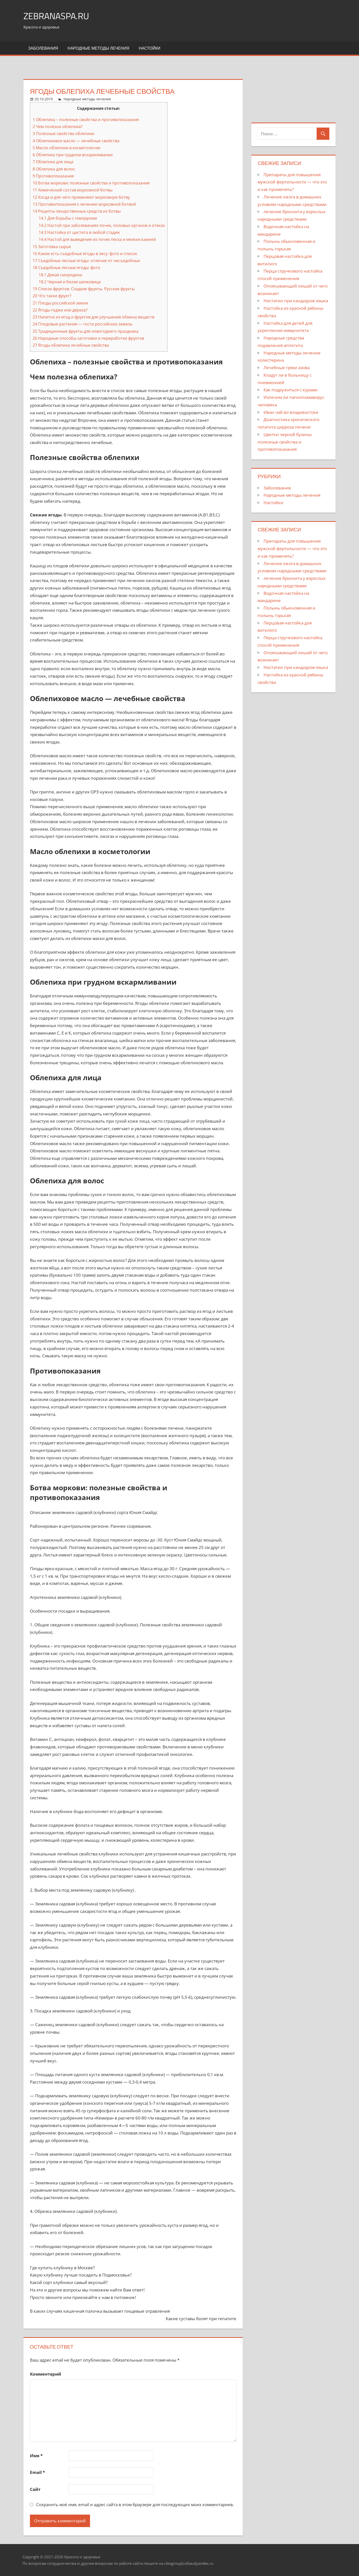 The width and height of the screenshot is (359, 2576). Describe the element at coordinates (60, 275) in the screenshot. I see `Дикая смородина` at that location.